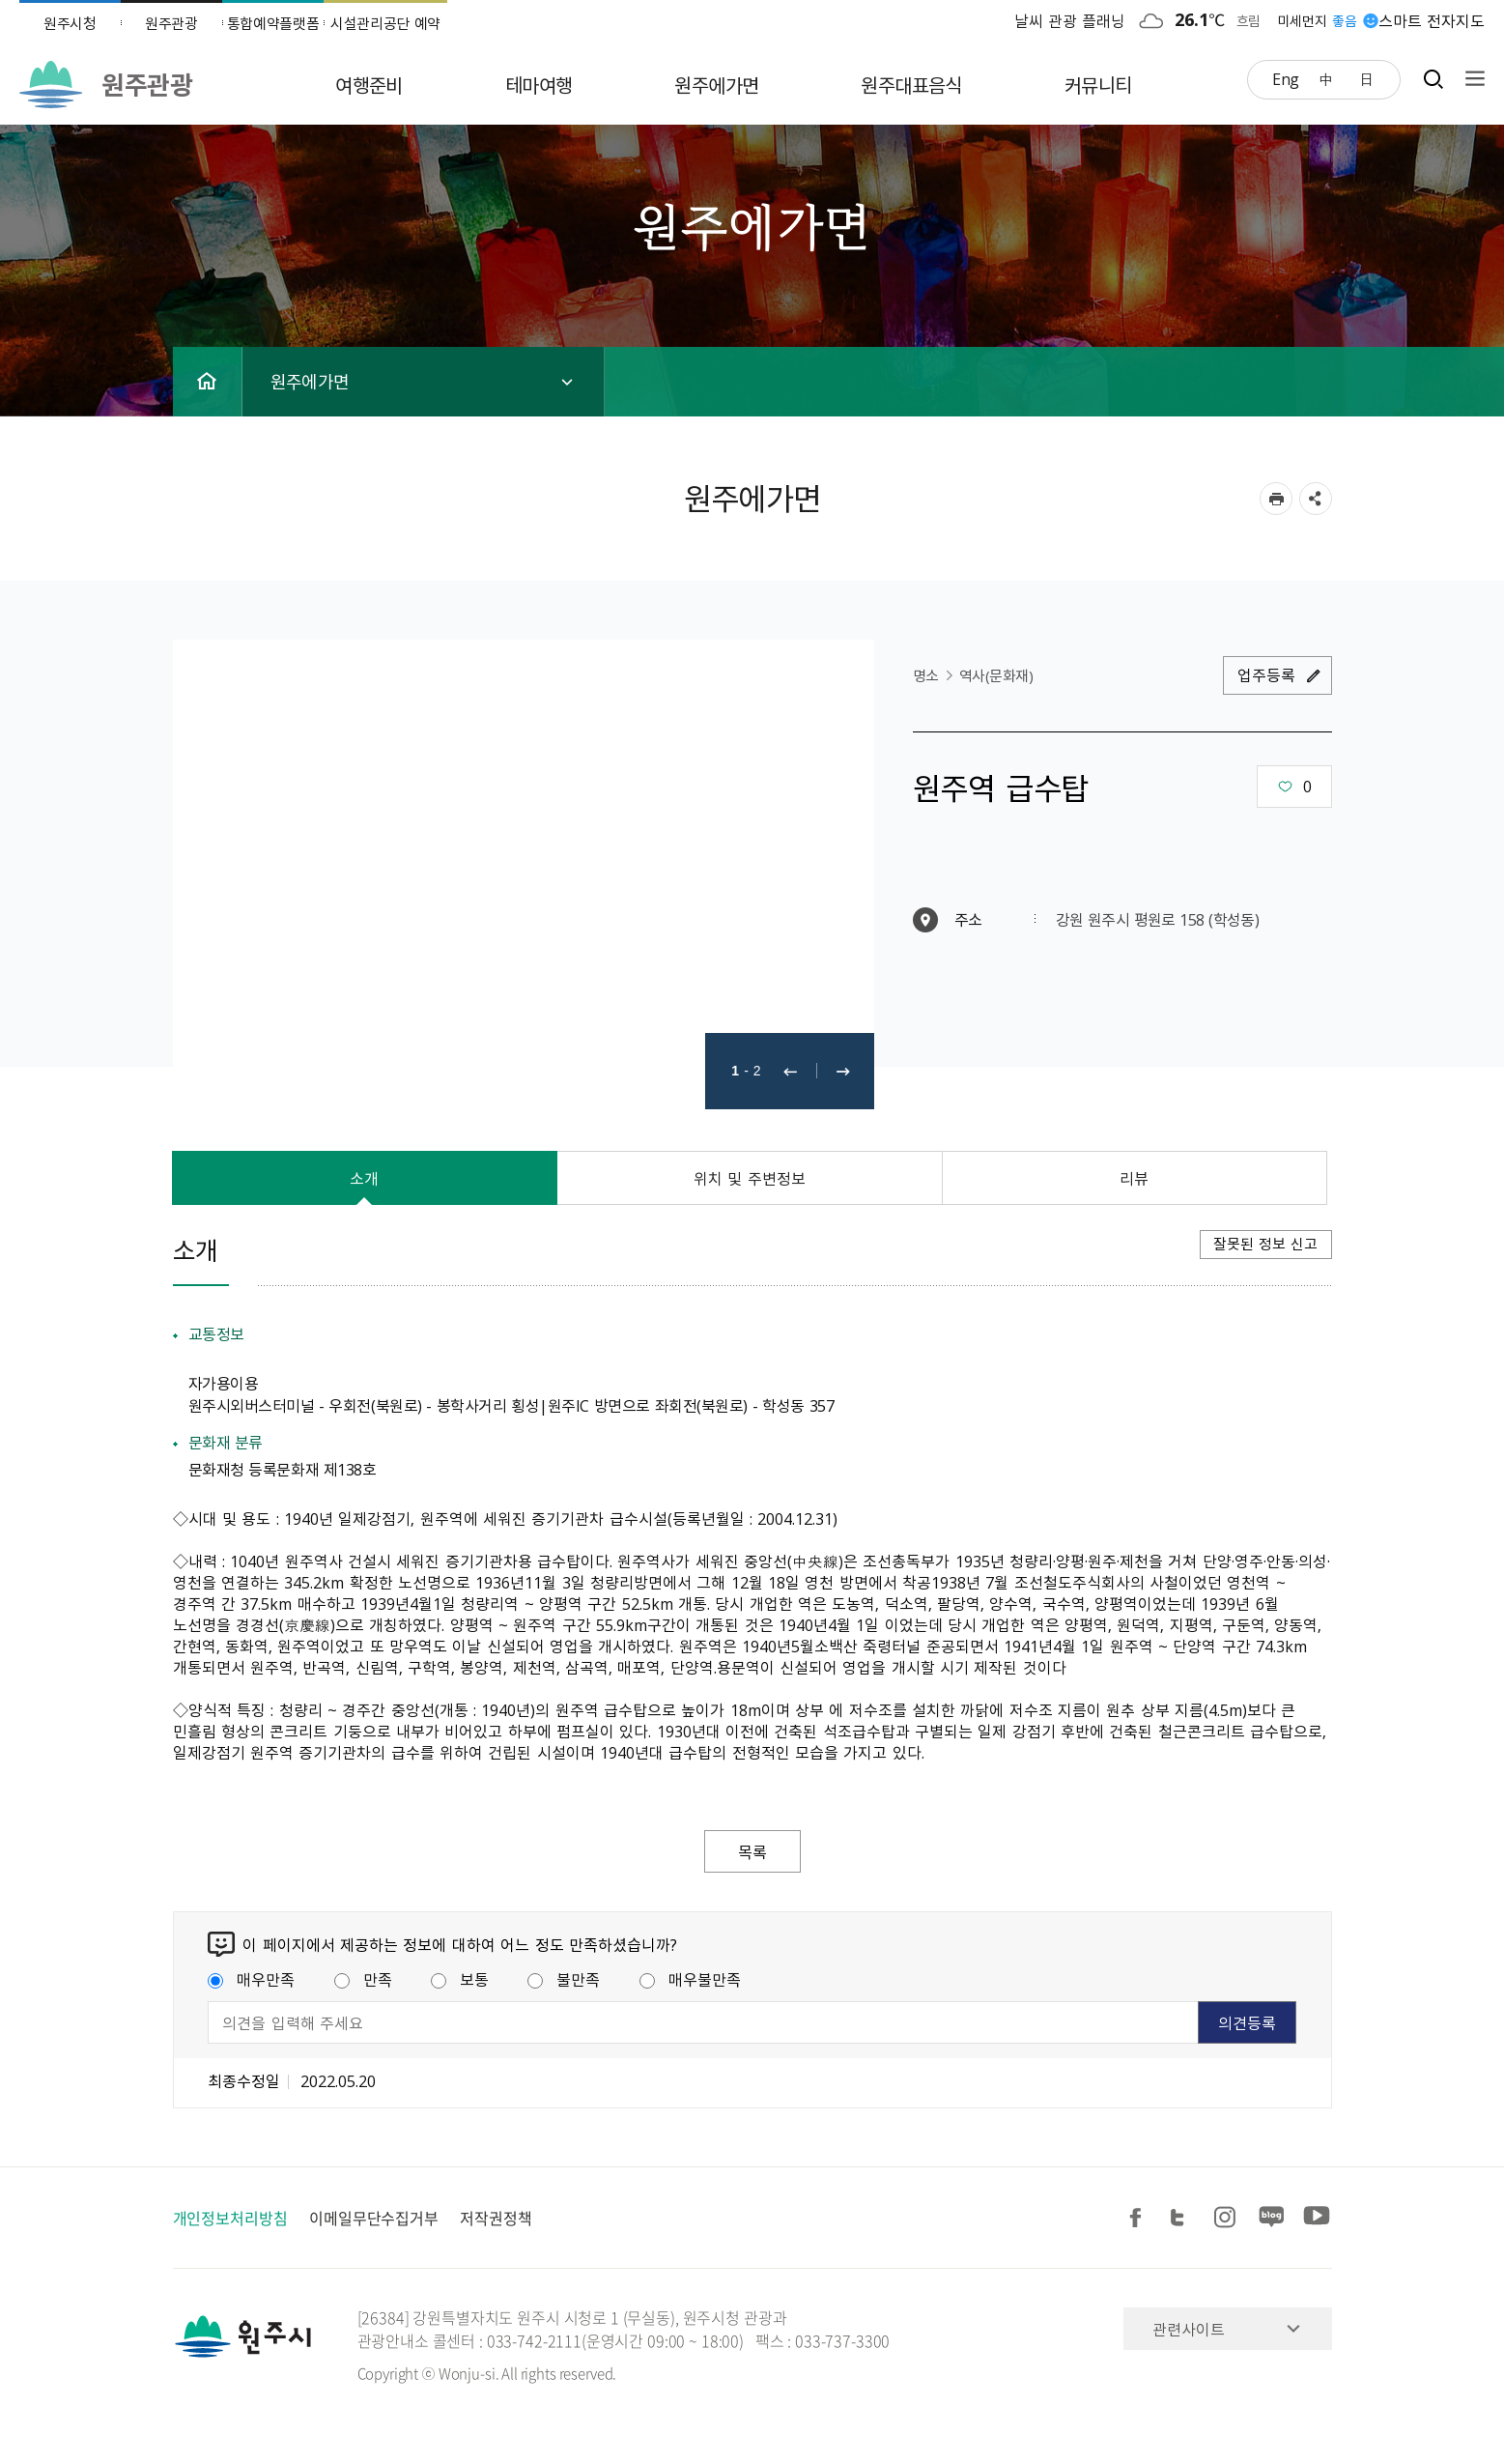  I want to click on 날씨 관광 플래닝, so click(1070, 20).